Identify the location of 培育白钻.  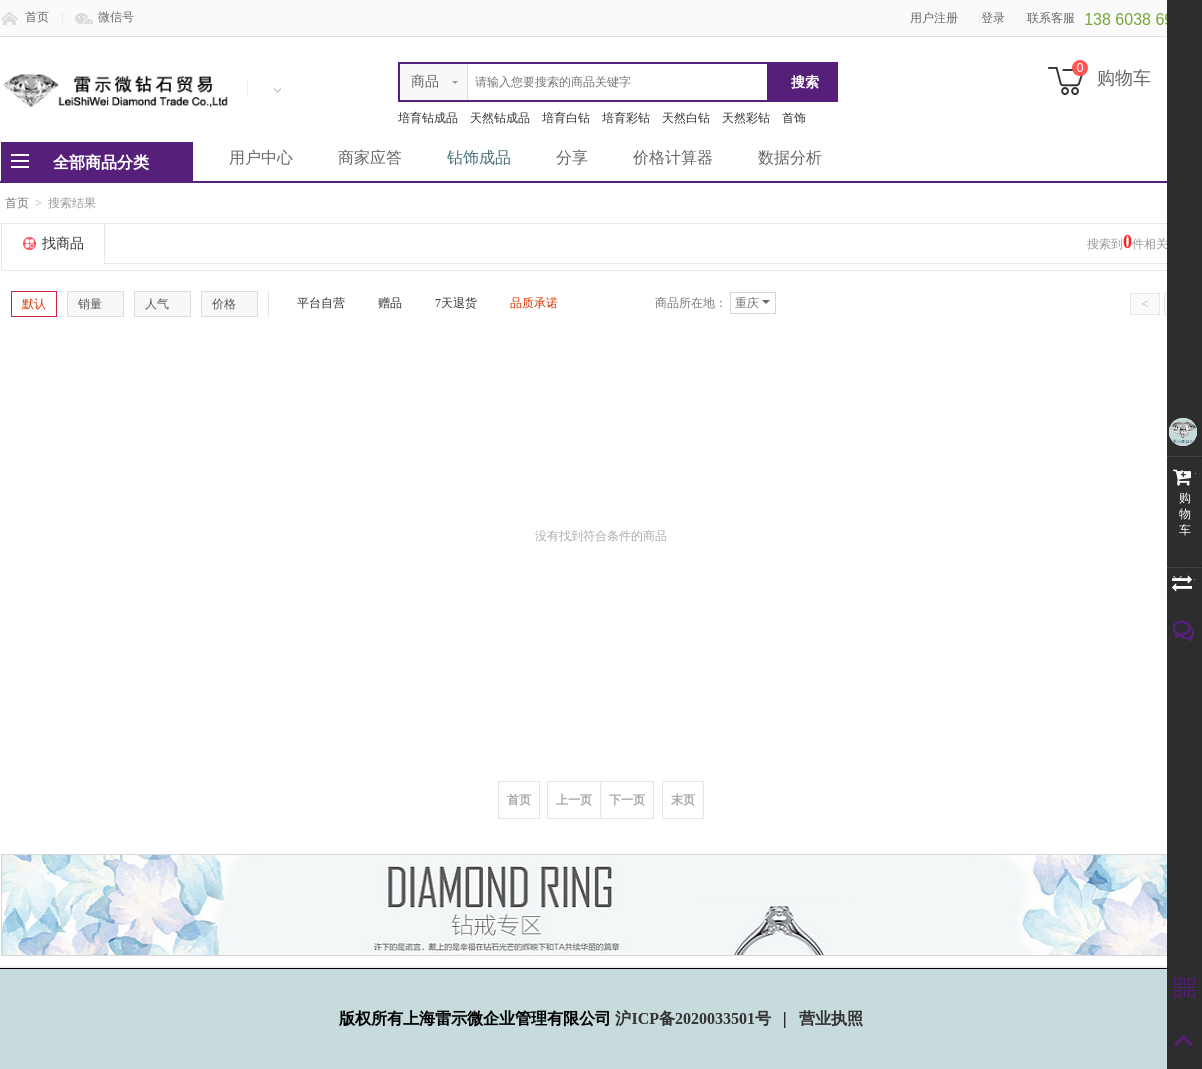
(566, 118).